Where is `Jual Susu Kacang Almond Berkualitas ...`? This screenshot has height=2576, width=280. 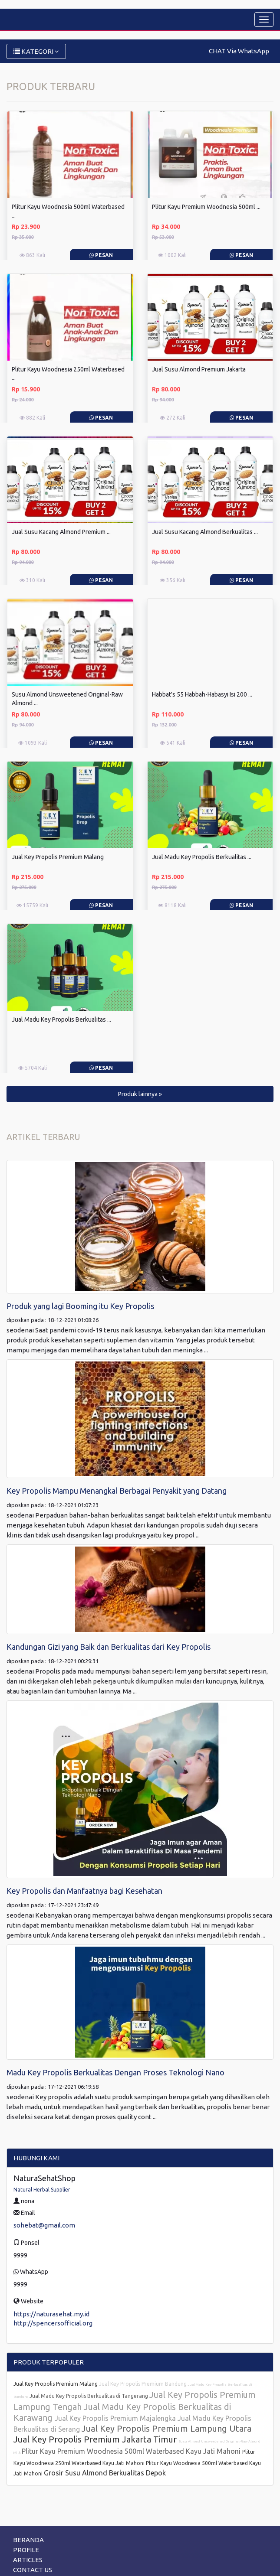
Jual Susu Kacang Almond Berkualitas ... is located at coordinates (205, 531).